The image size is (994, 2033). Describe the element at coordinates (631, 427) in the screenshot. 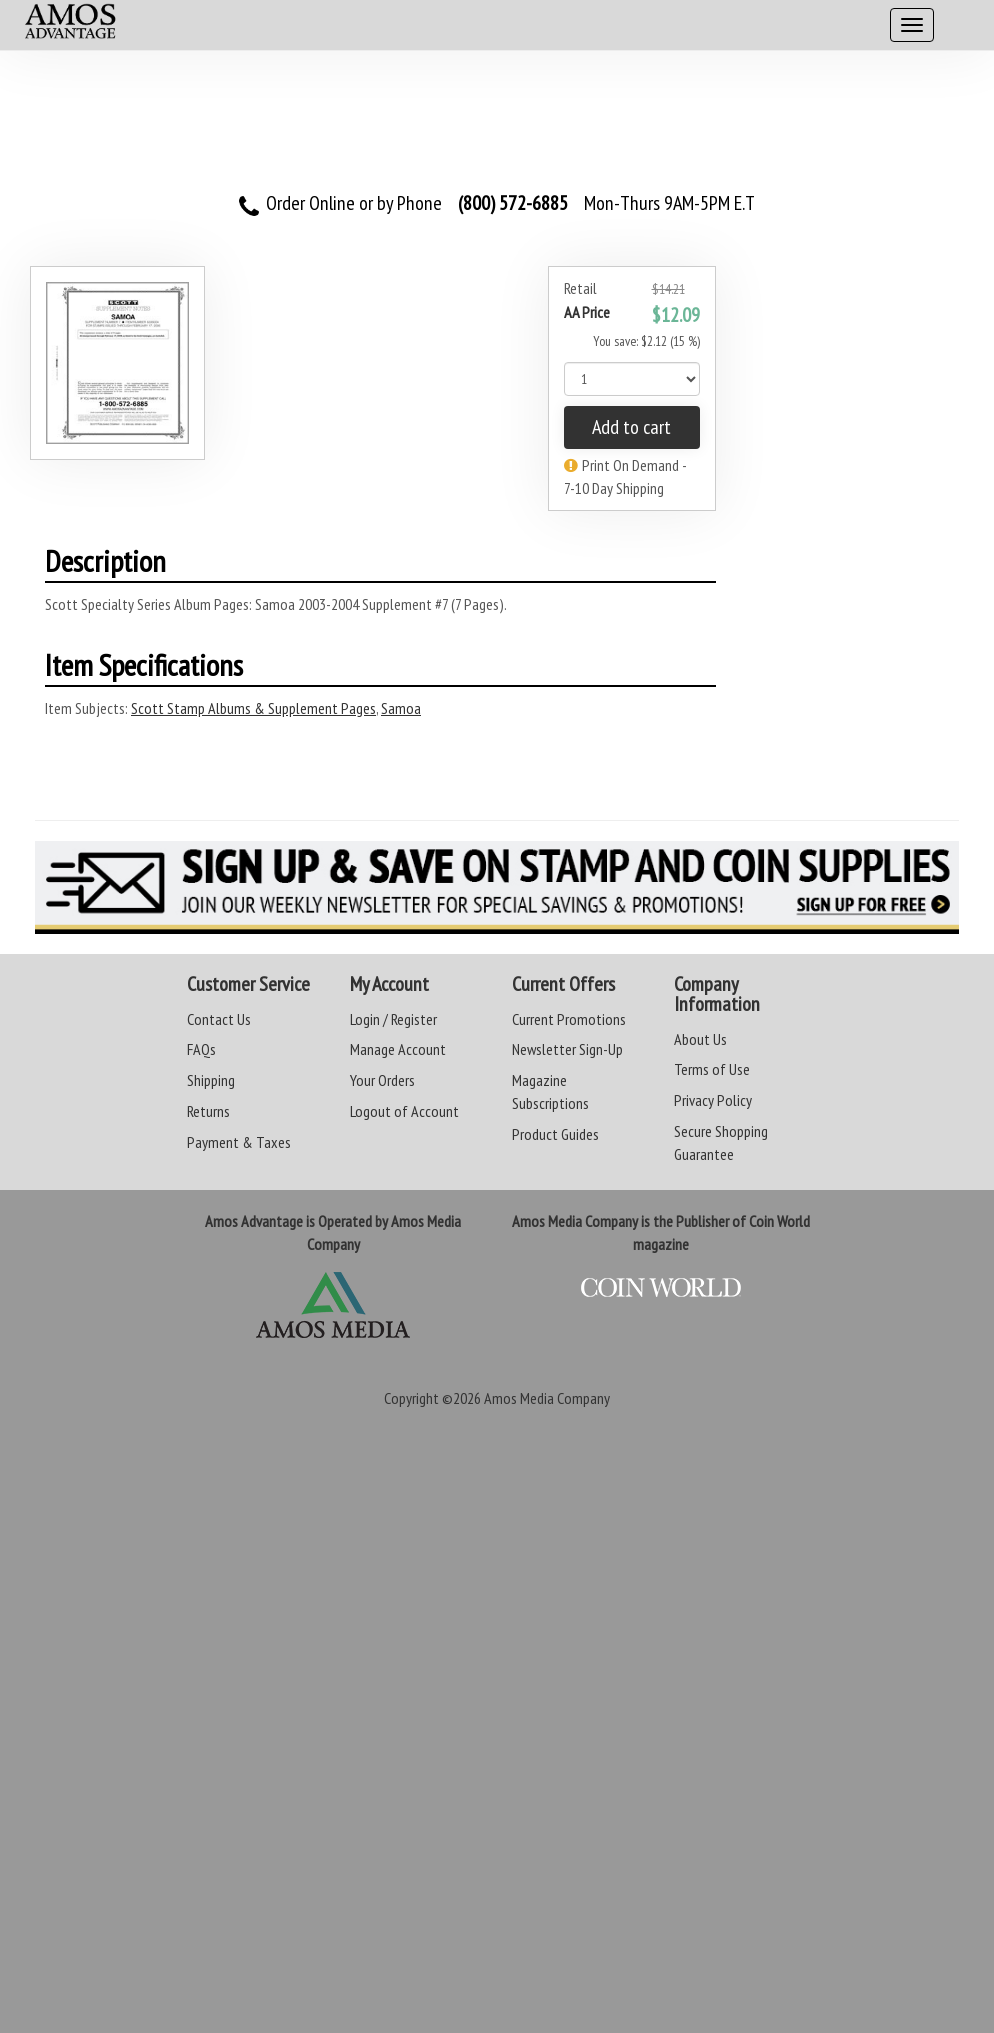

I see `Add to cart` at that location.